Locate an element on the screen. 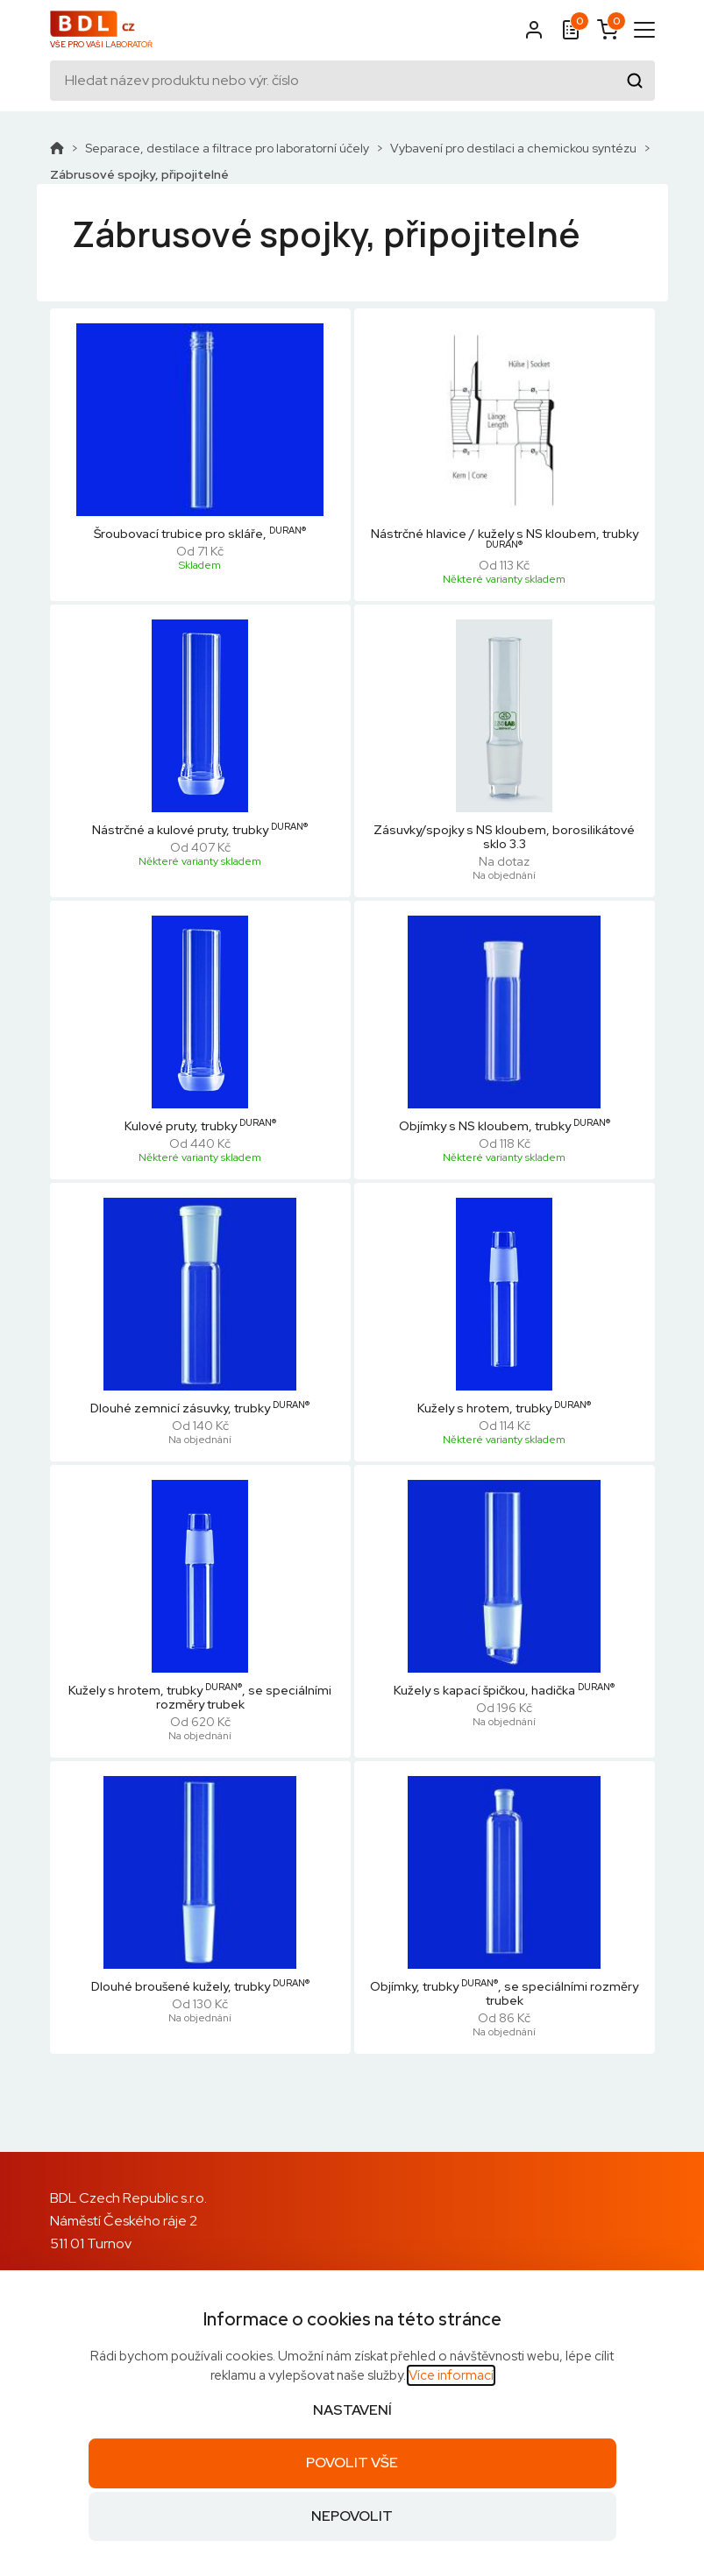 This screenshot has height=2576, width=704. Vybavení pro destilaci a chemickou syntézu is located at coordinates (513, 148).